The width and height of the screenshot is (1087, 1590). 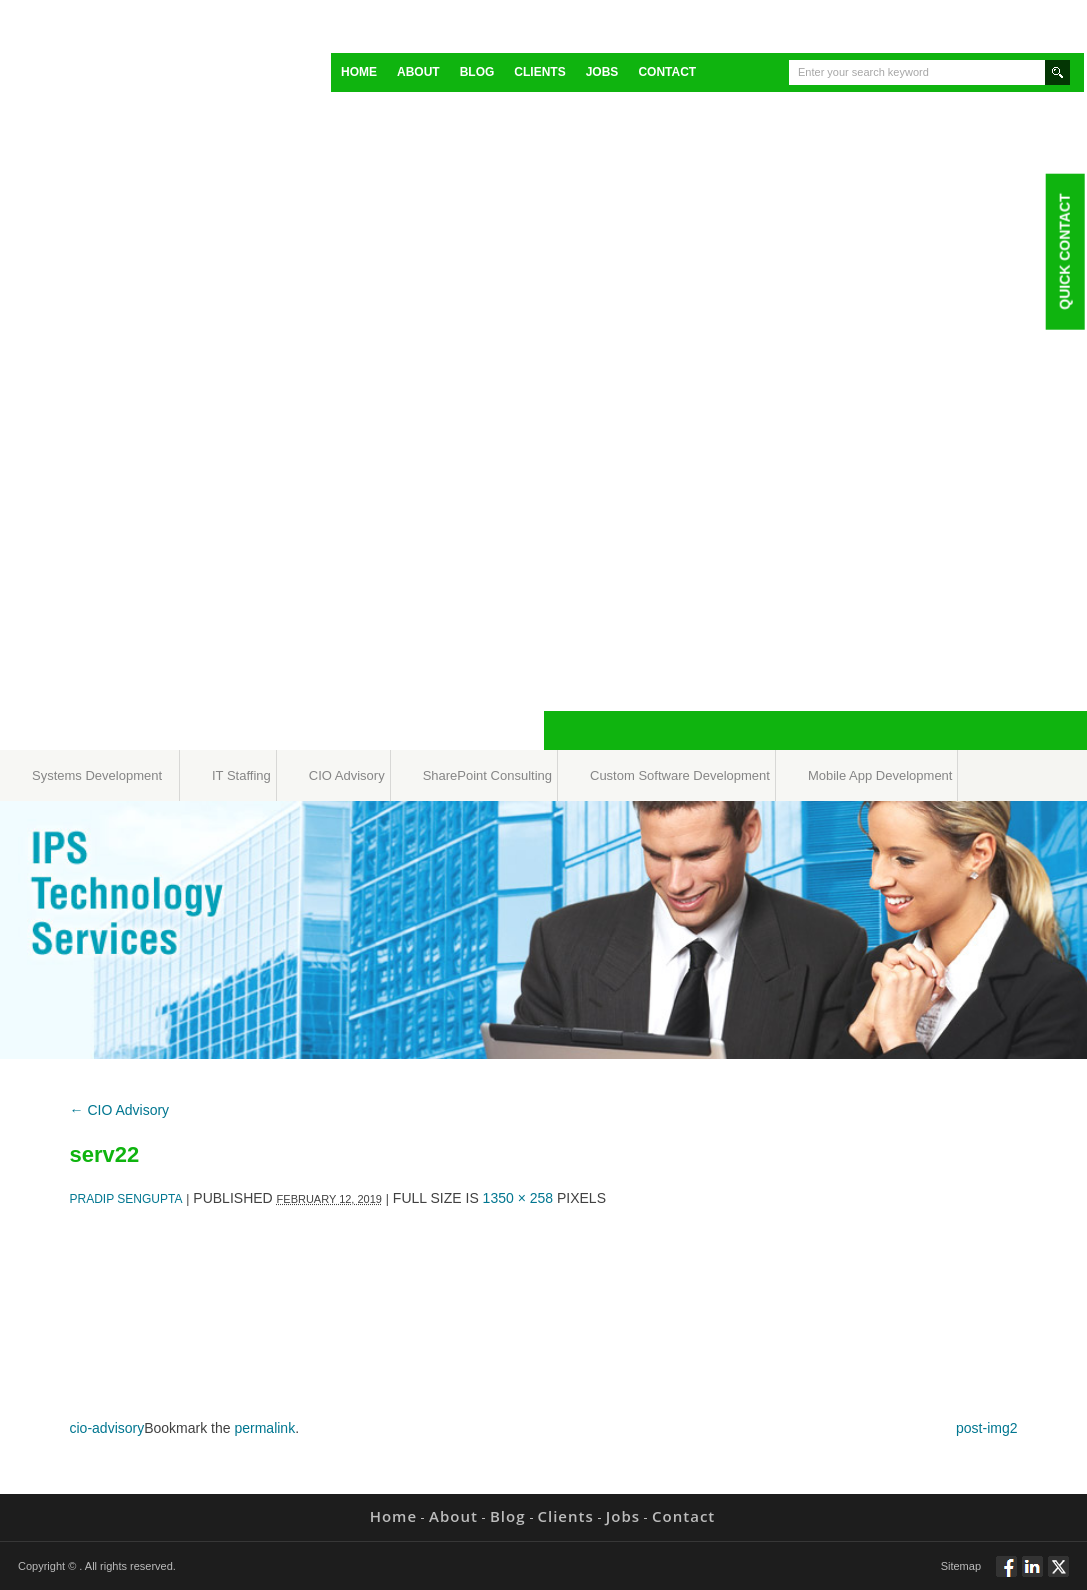 What do you see at coordinates (347, 775) in the screenshot?
I see `CIO Advisory` at bounding box center [347, 775].